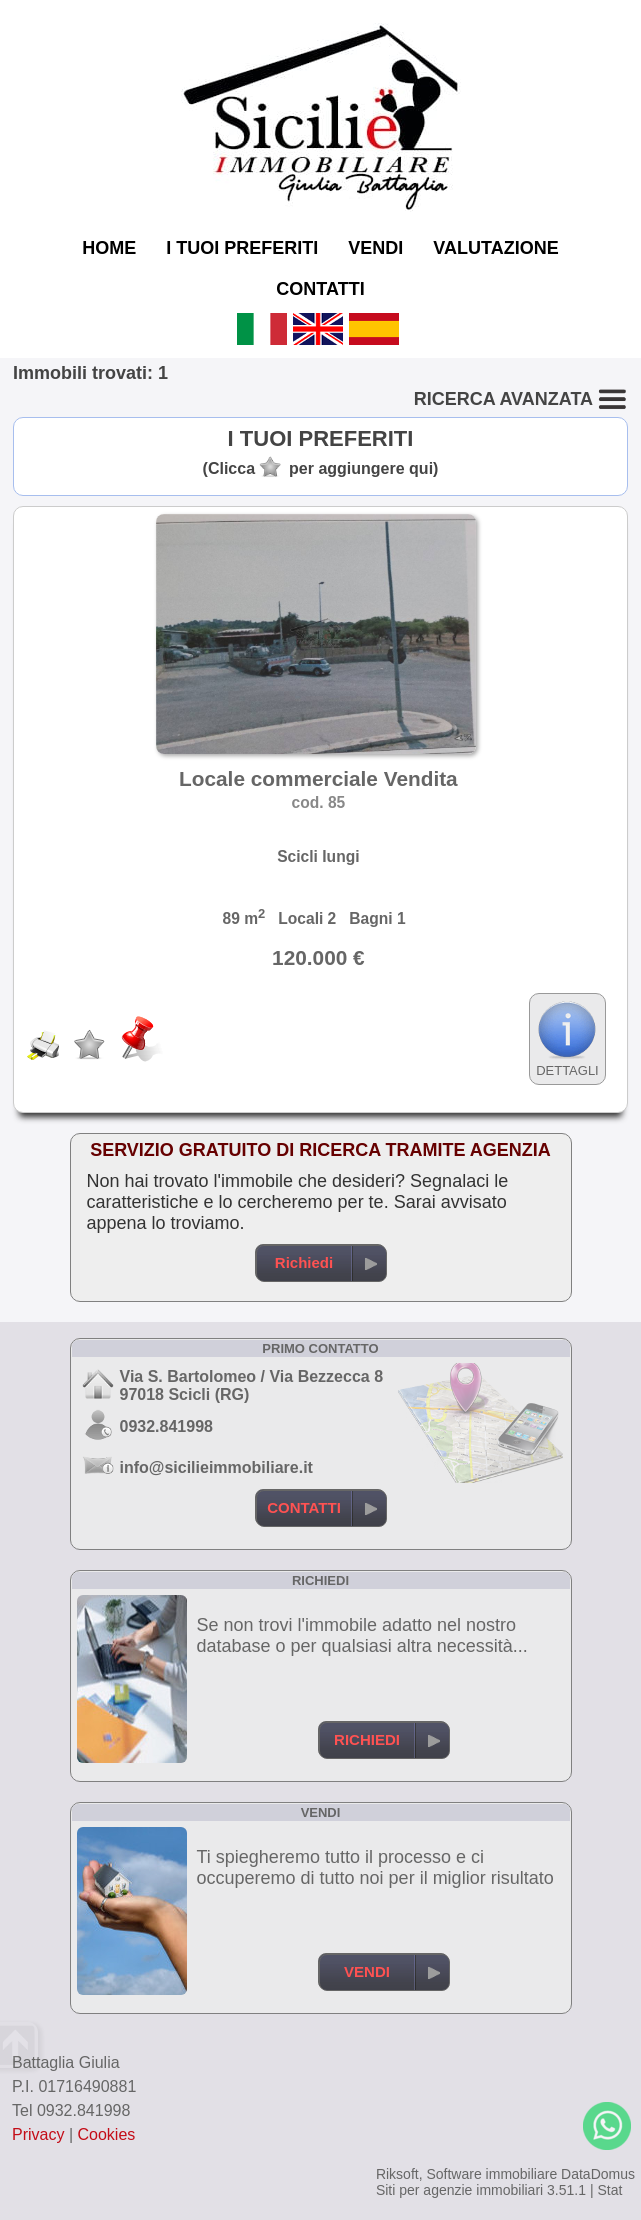  I want to click on Riksoft, so click(397, 2174).